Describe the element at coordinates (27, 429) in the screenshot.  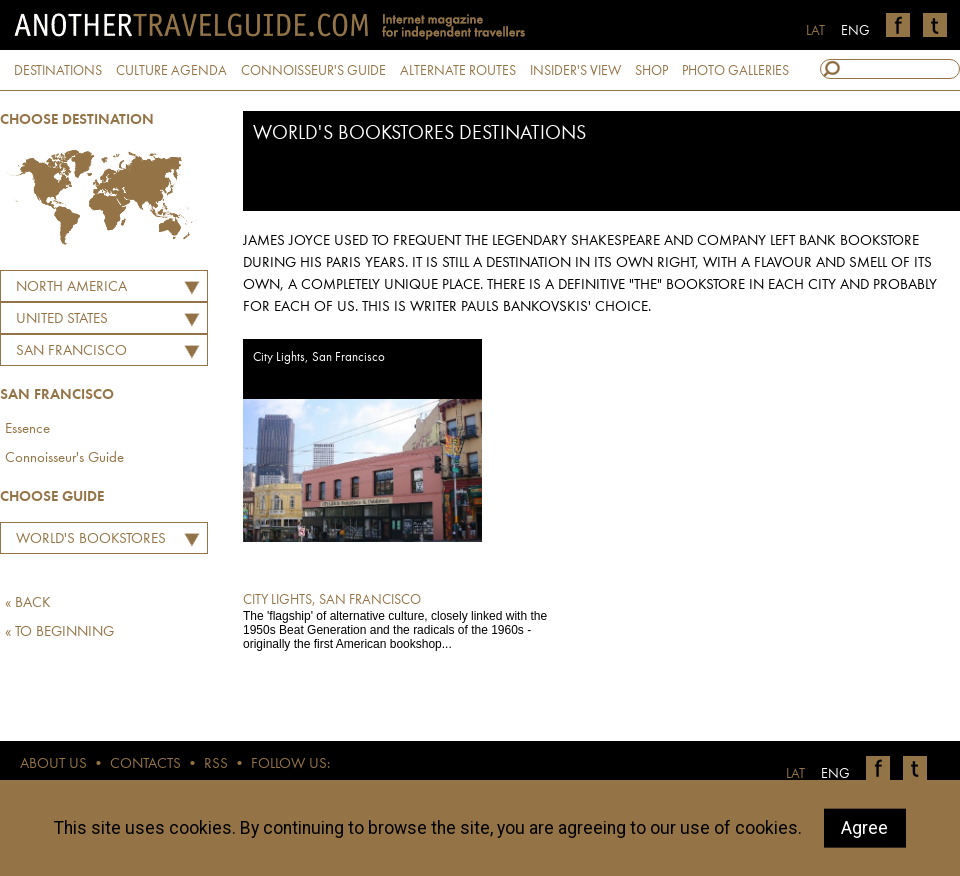
I see `Essence` at that location.